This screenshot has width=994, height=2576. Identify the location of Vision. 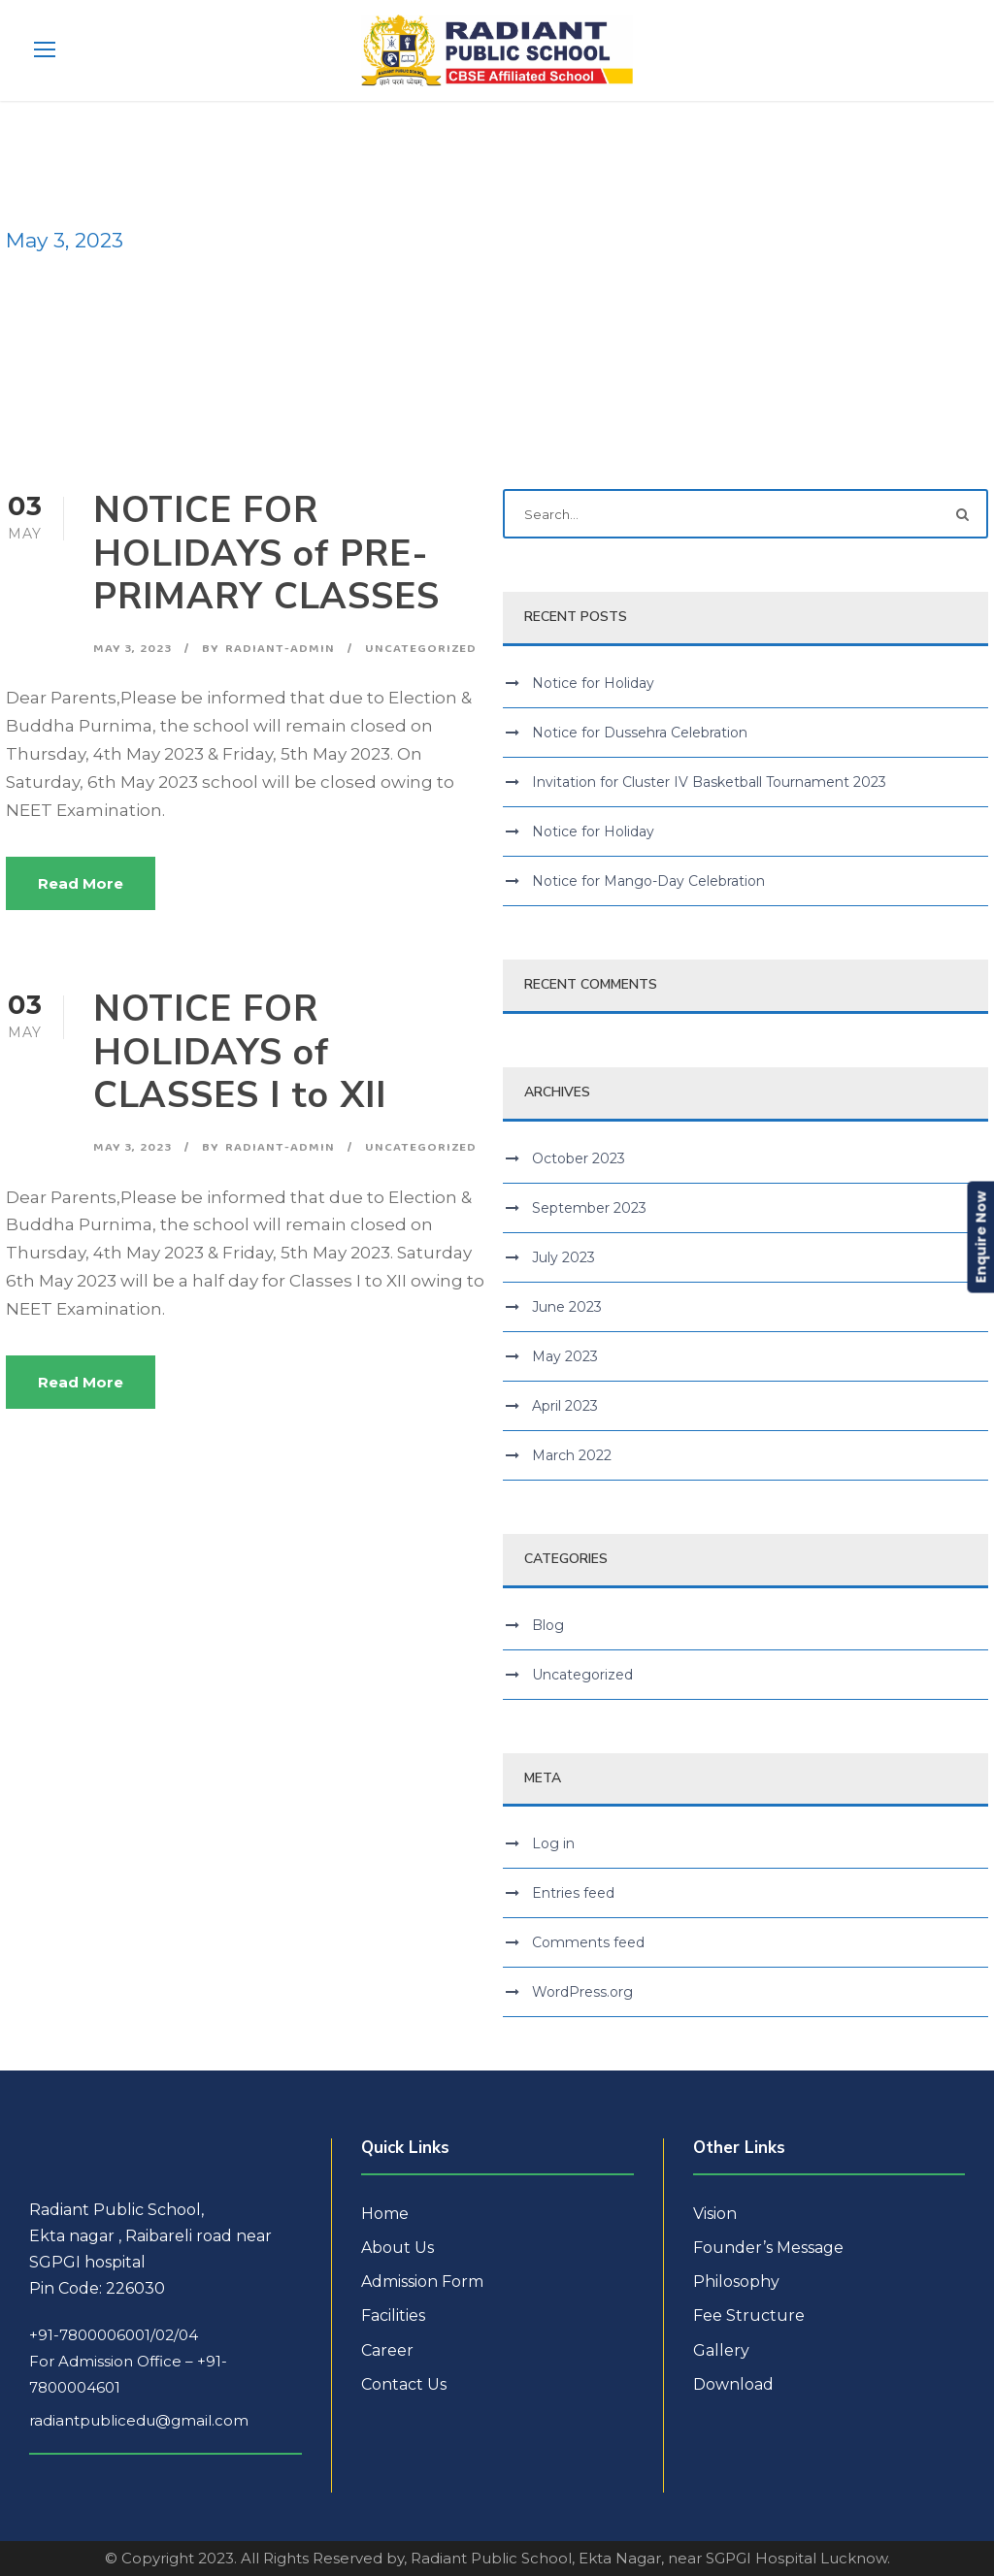
(715, 2213).